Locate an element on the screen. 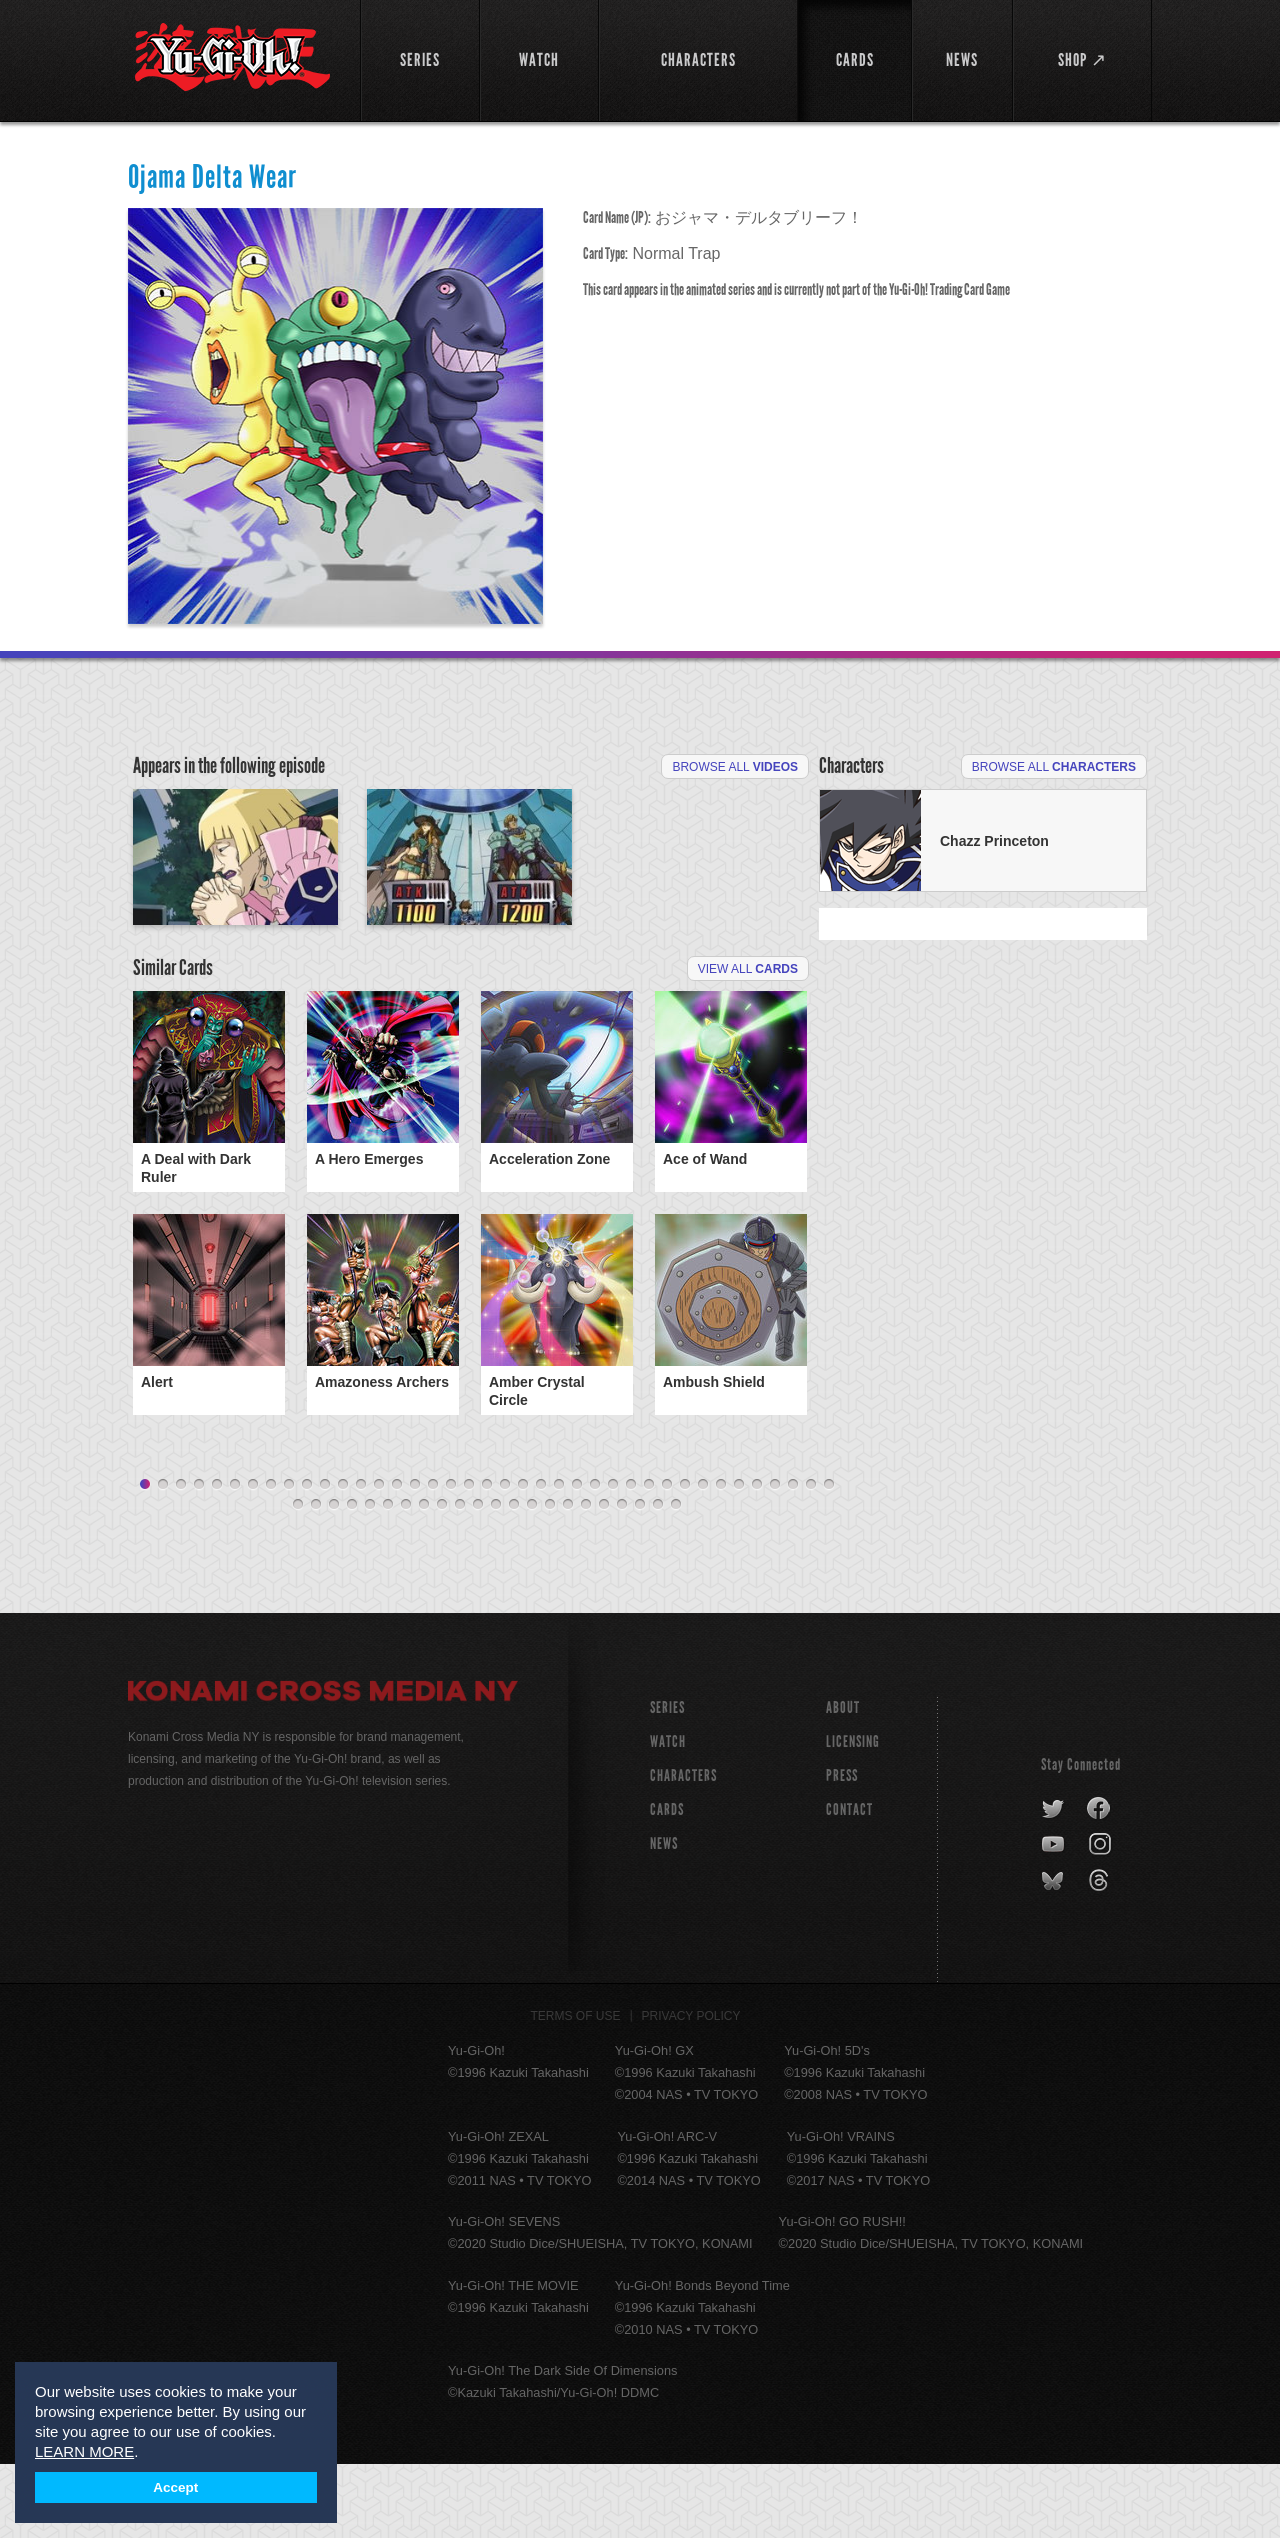  42 is located at coordinates (334, 1579).